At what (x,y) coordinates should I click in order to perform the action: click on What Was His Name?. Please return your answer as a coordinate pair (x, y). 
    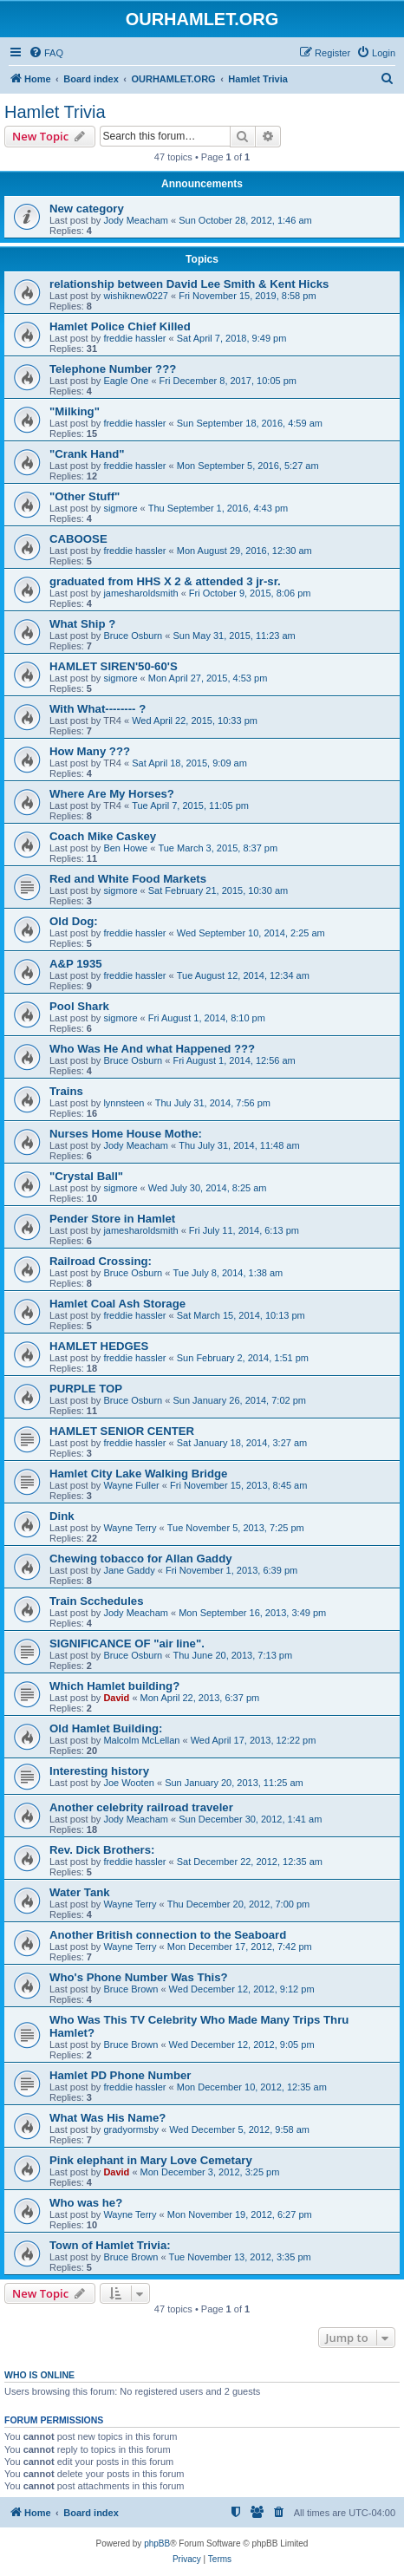
    Looking at the image, I should click on (107, 2117).